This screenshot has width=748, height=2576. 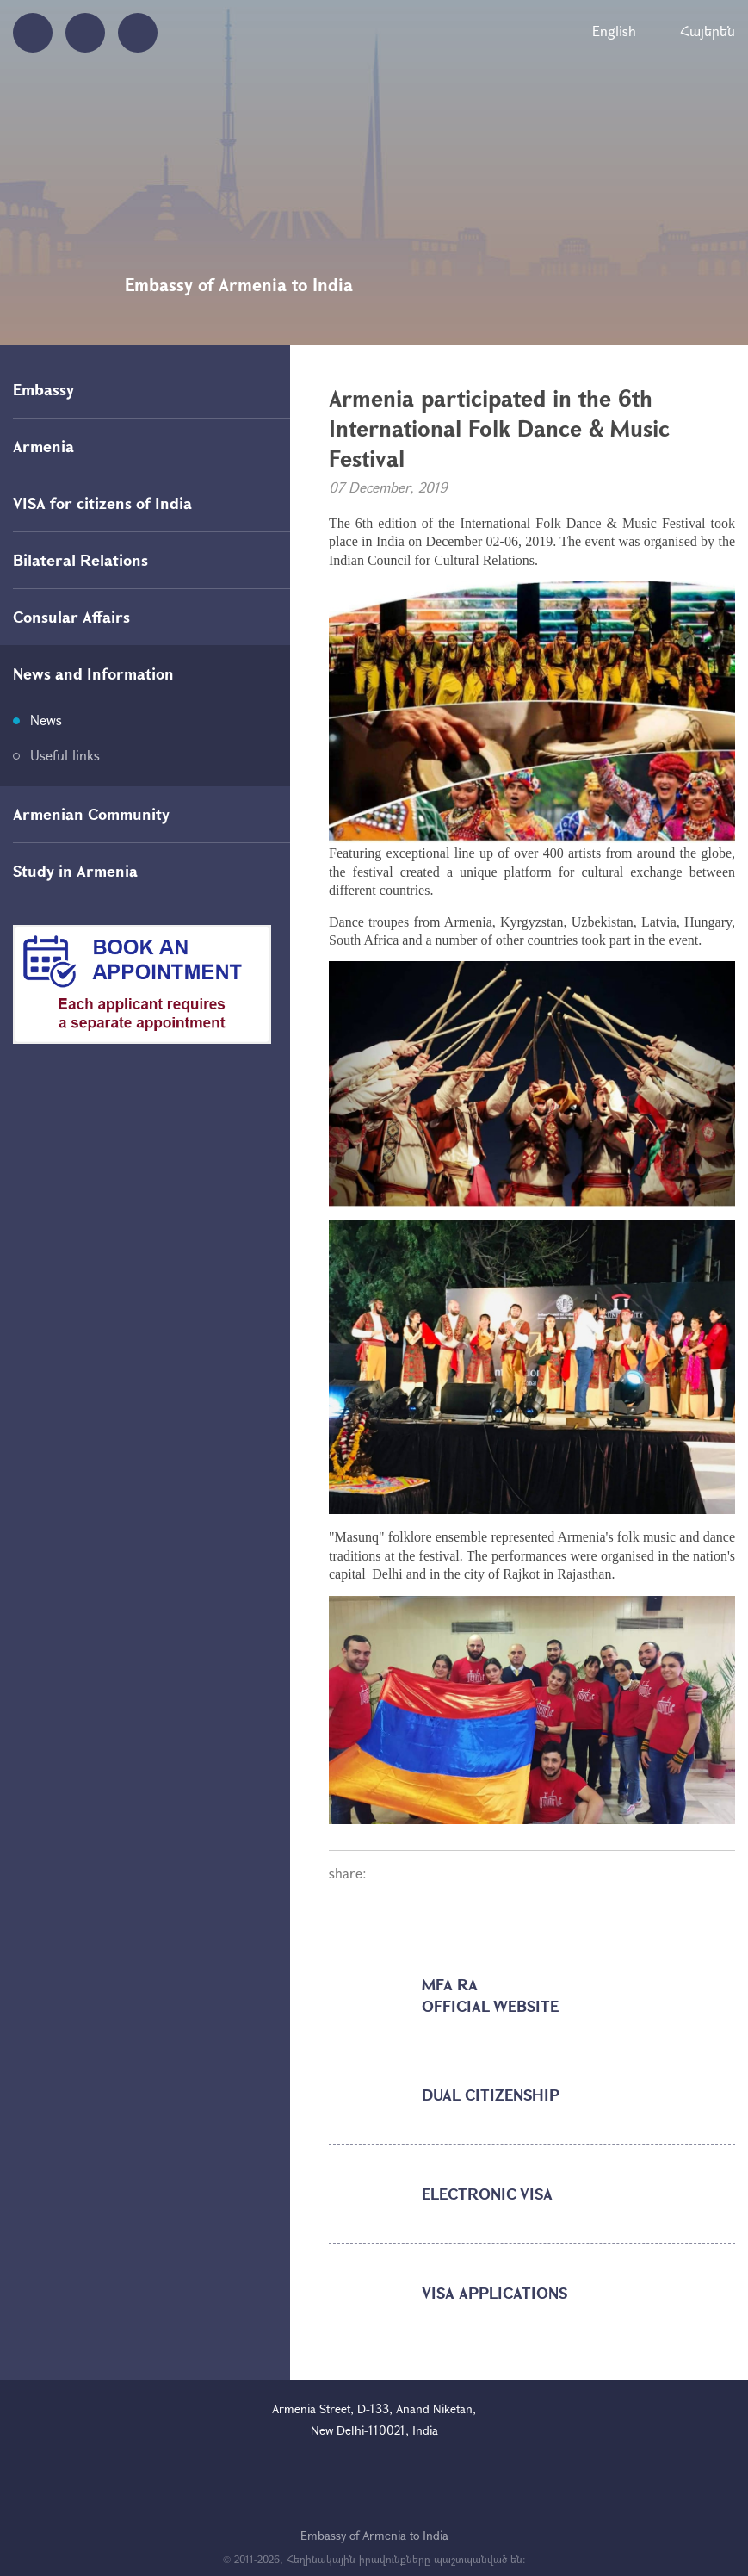 I want to click on Հայերեն, so click(x=707, y=31).